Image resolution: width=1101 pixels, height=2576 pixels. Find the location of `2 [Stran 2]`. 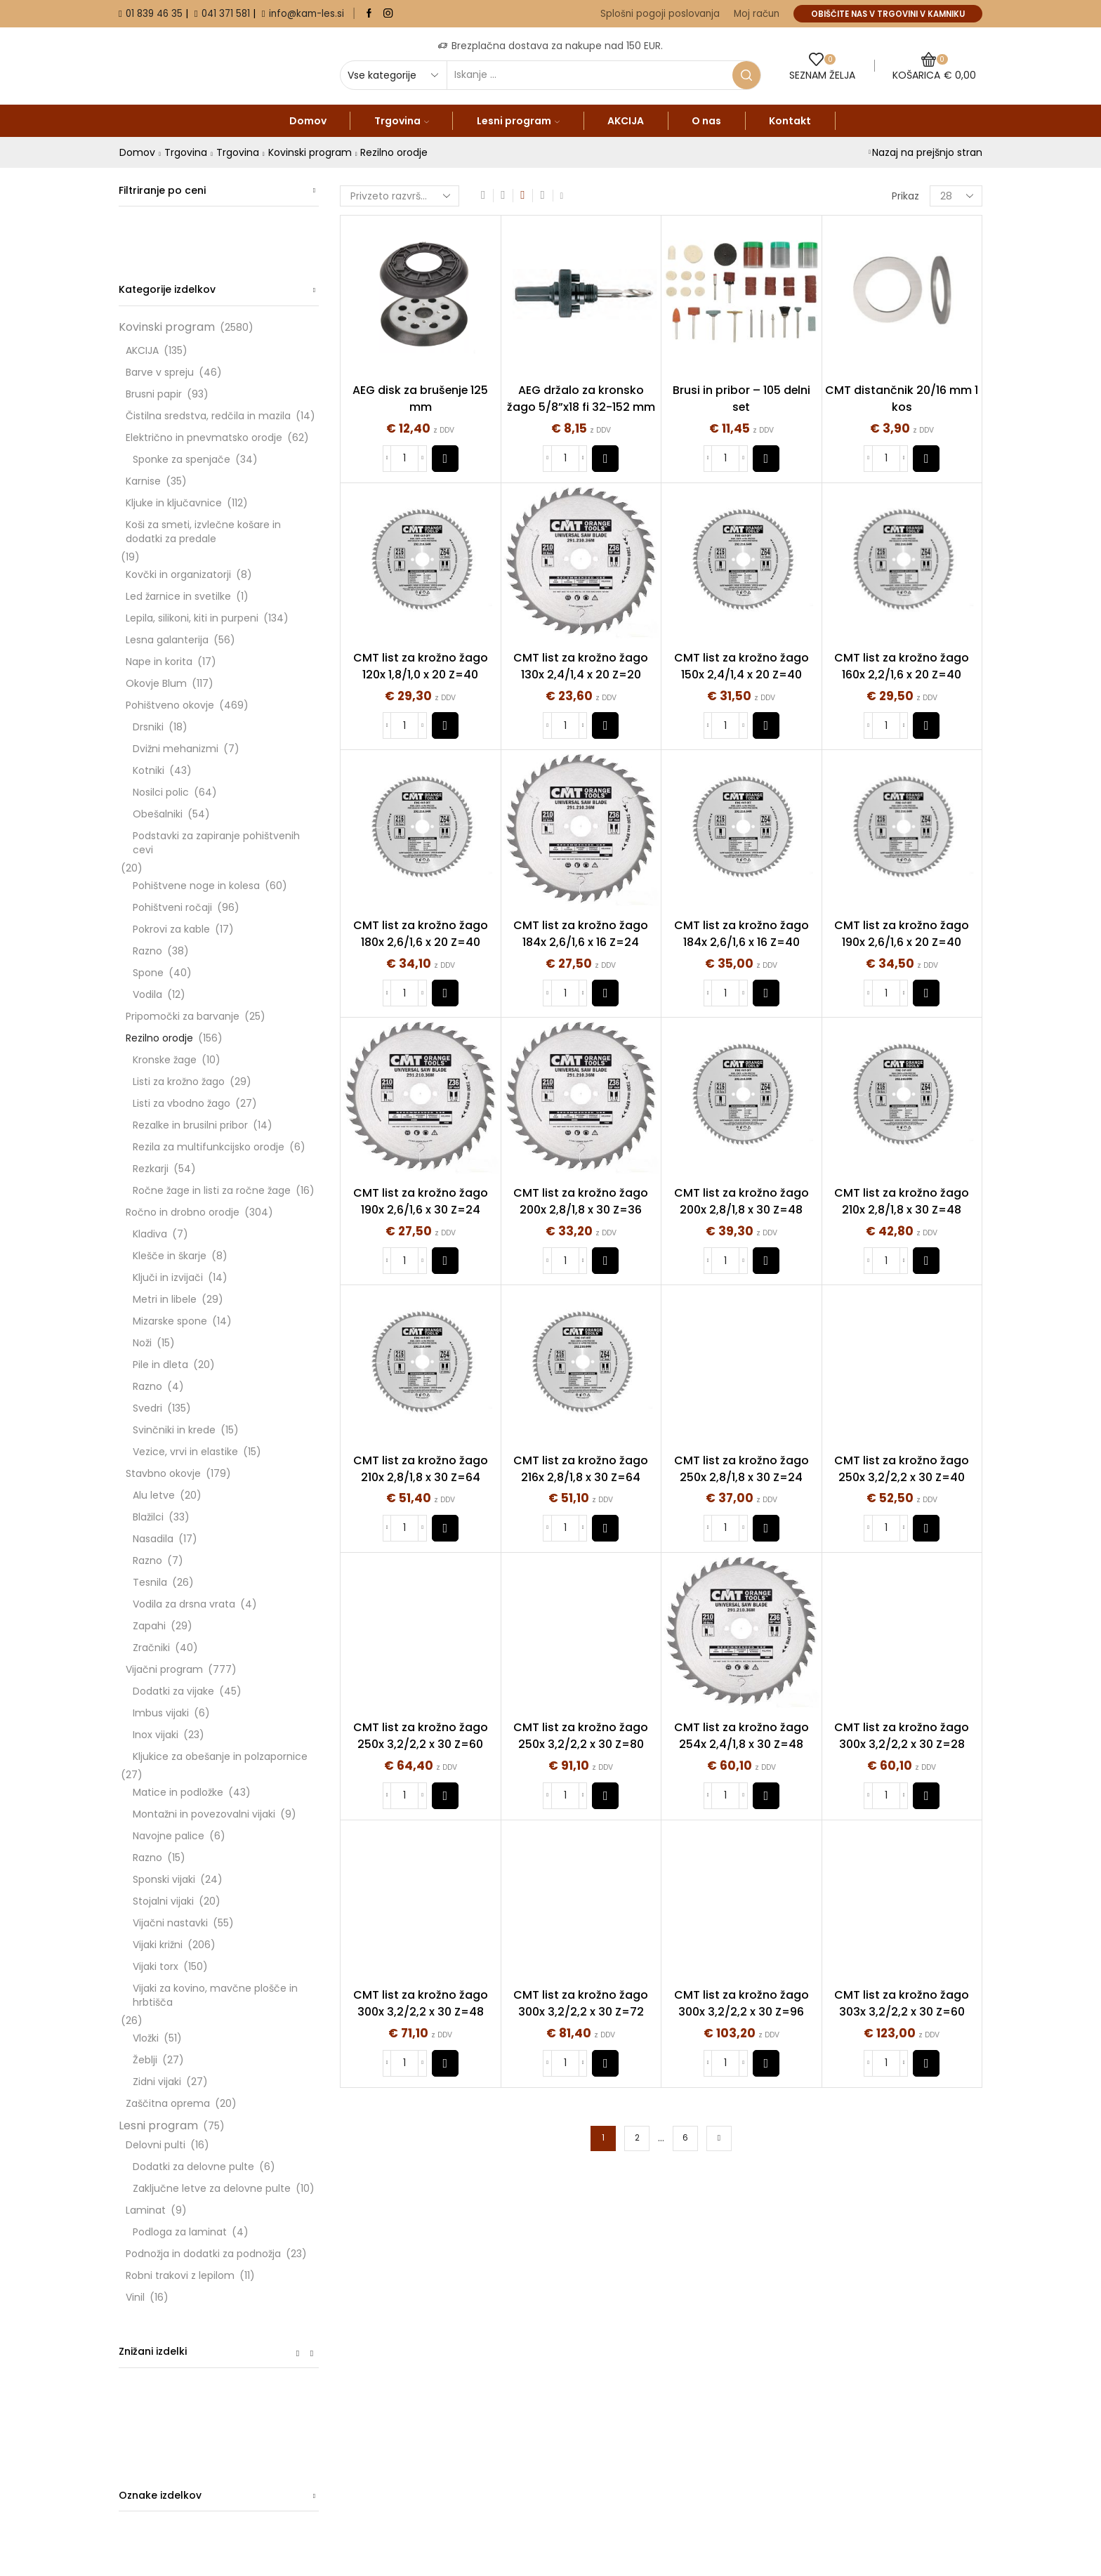

2 [Stran 2] is located at coordinates (637, 2137).